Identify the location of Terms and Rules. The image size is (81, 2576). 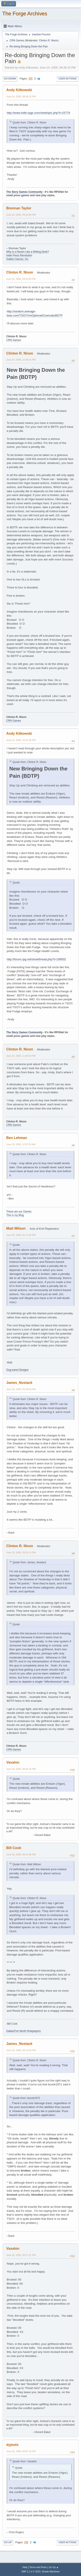
(38, 2567).